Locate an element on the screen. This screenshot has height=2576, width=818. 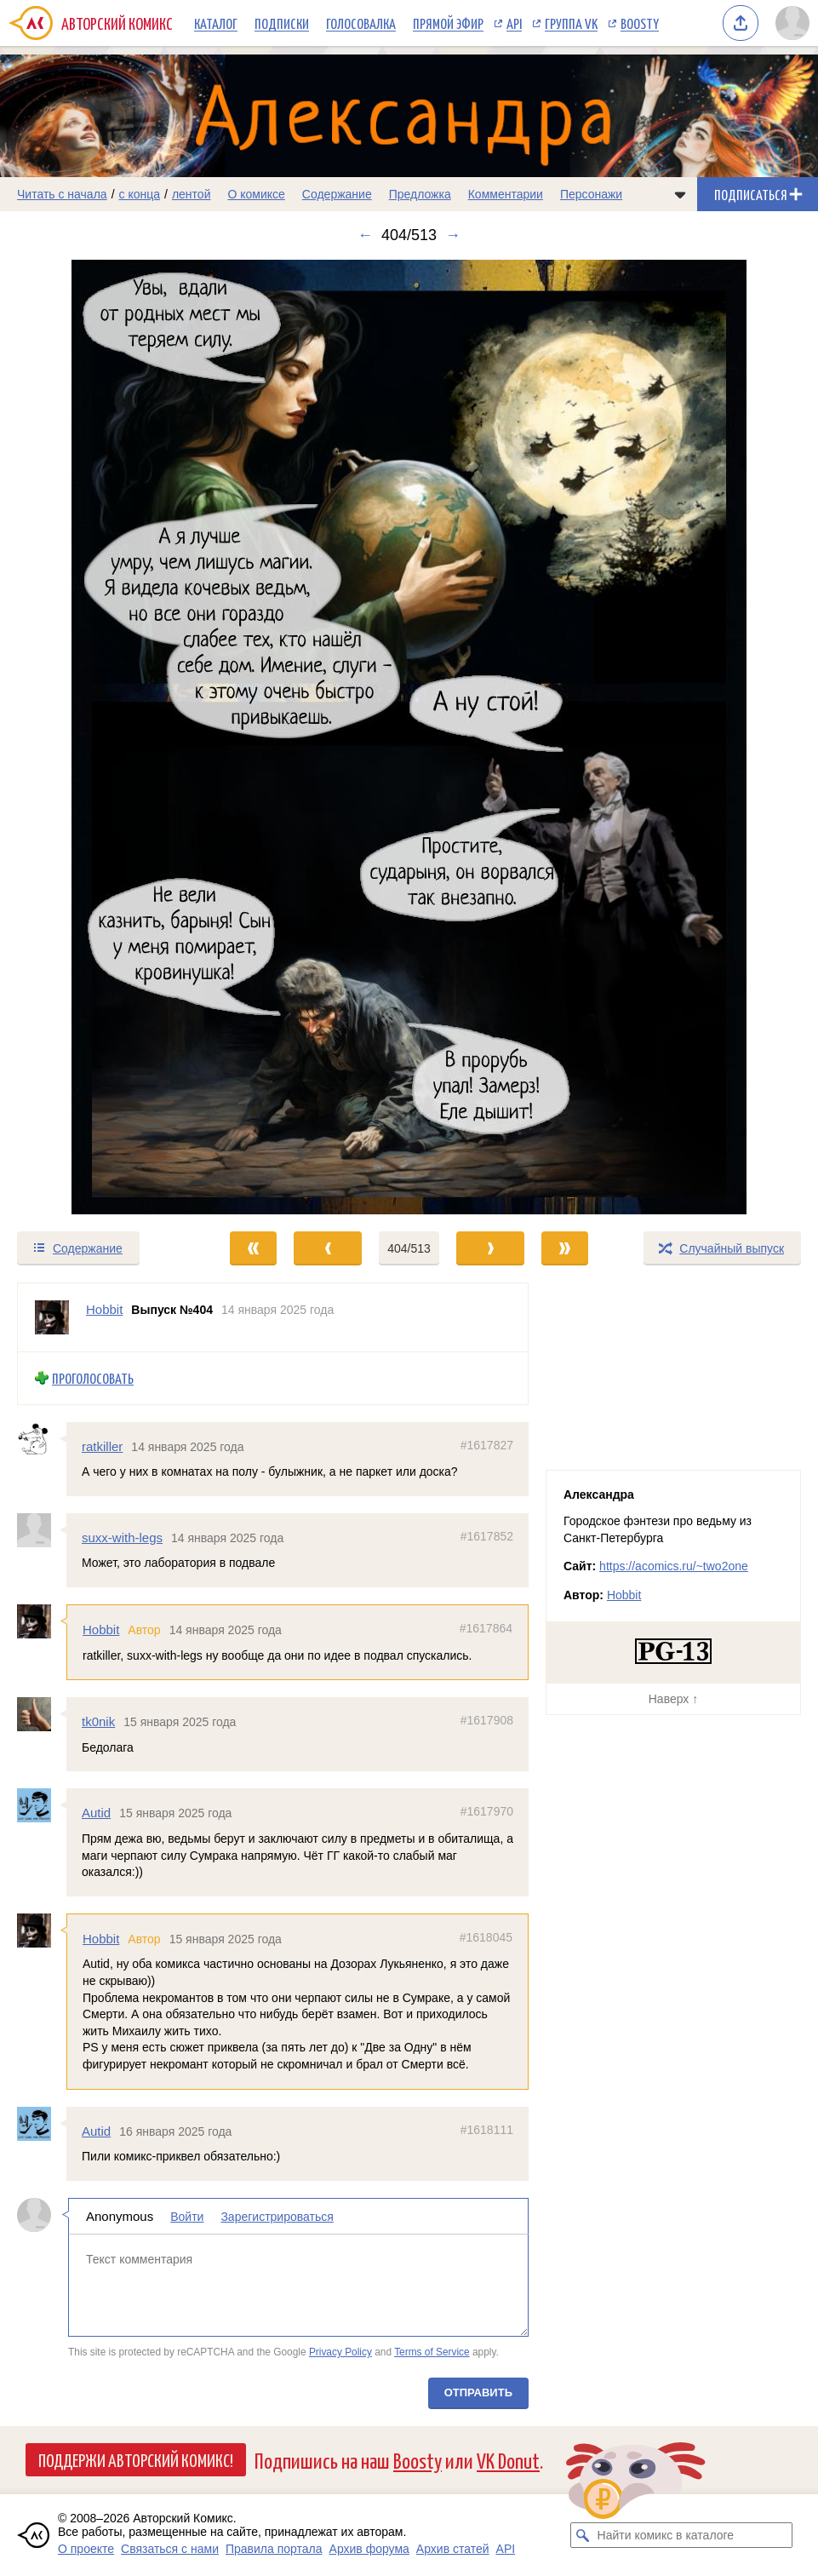
Зарегистрироваться is located at coordinates (276, 2216).